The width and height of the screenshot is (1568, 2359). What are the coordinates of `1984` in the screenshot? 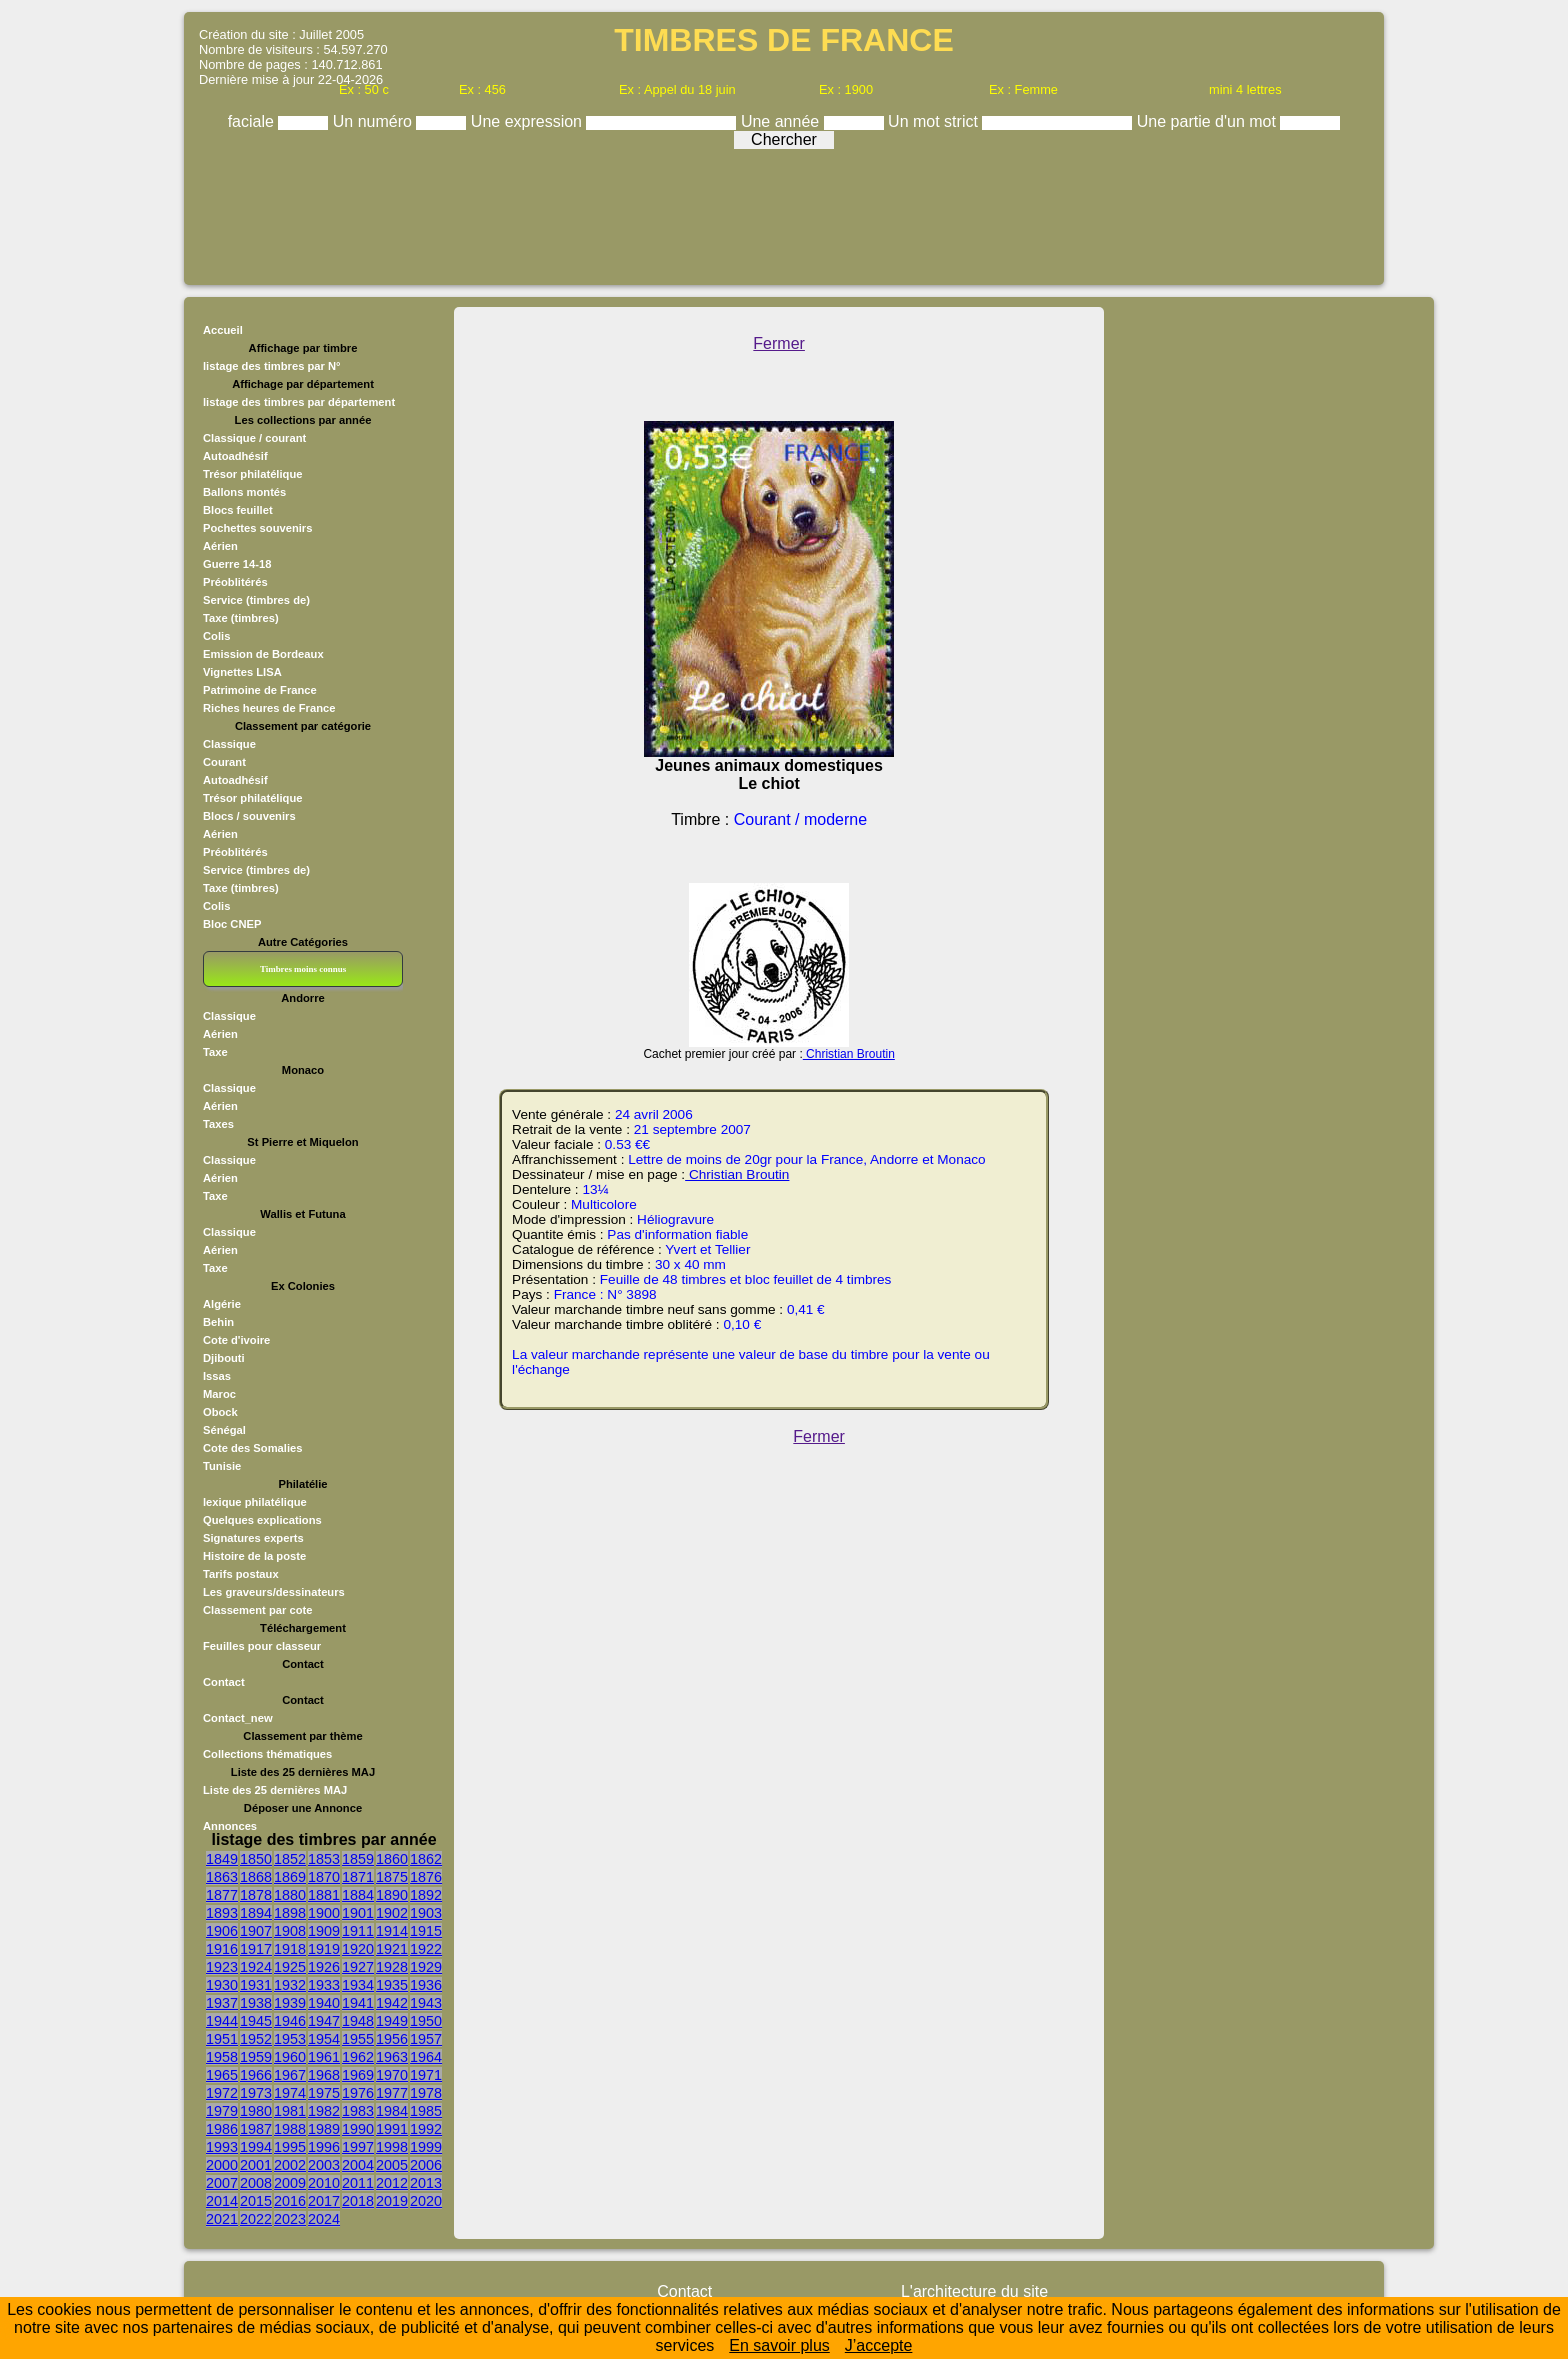 It's located at (392, 2111).